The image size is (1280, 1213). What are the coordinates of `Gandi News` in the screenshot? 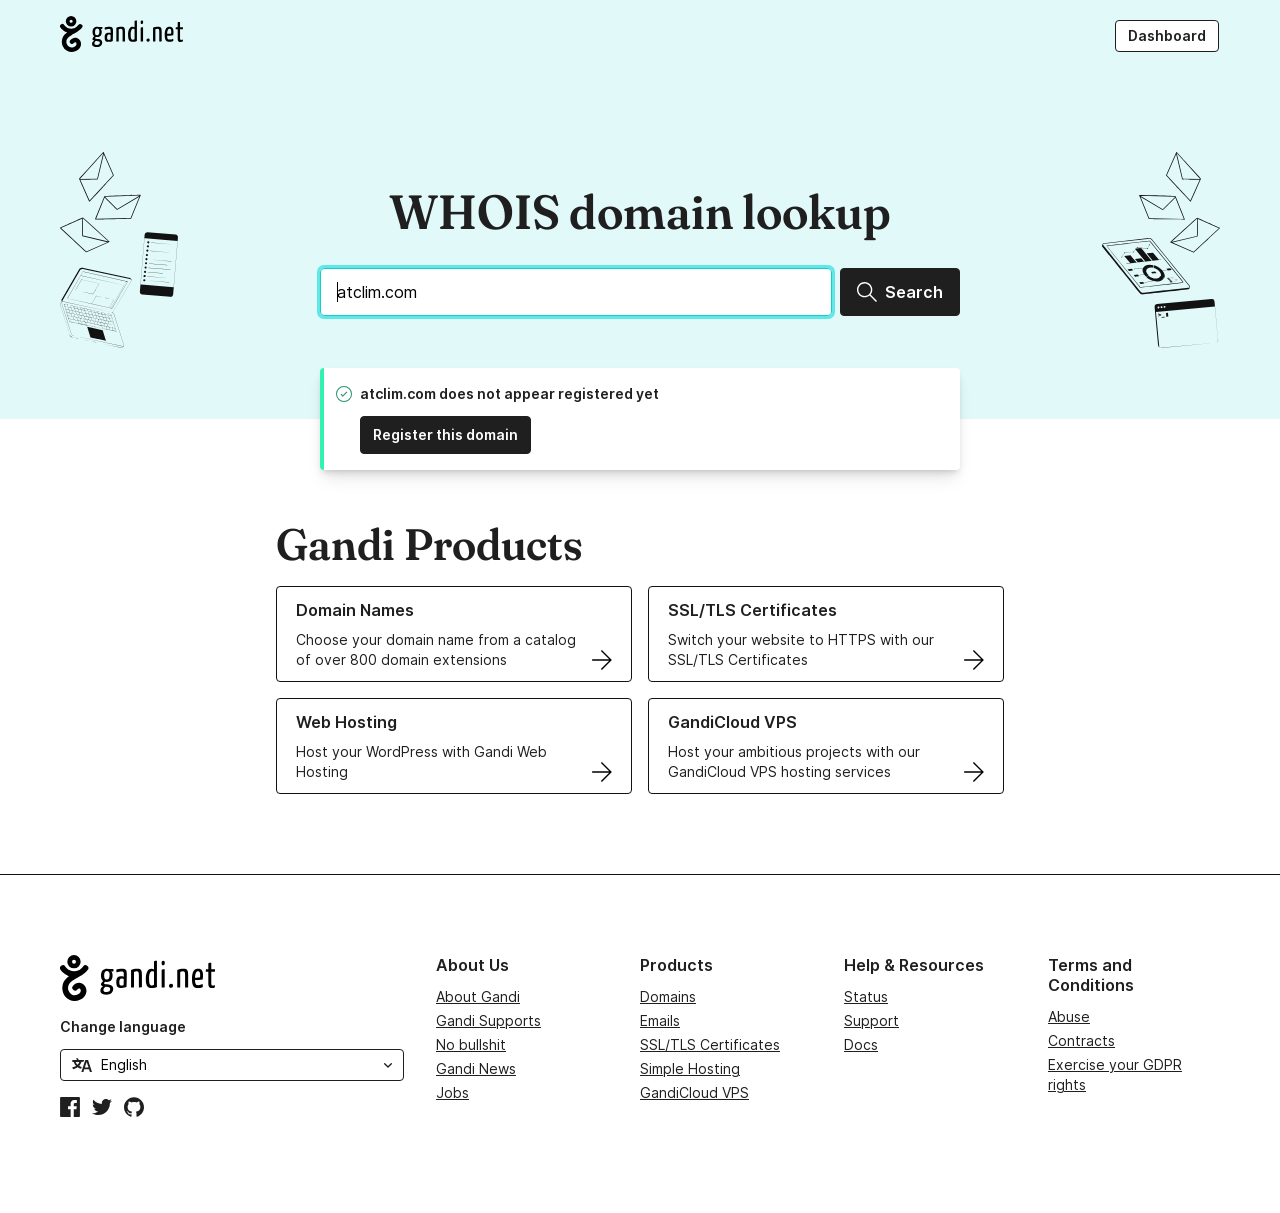 It's located at (476, 1068).